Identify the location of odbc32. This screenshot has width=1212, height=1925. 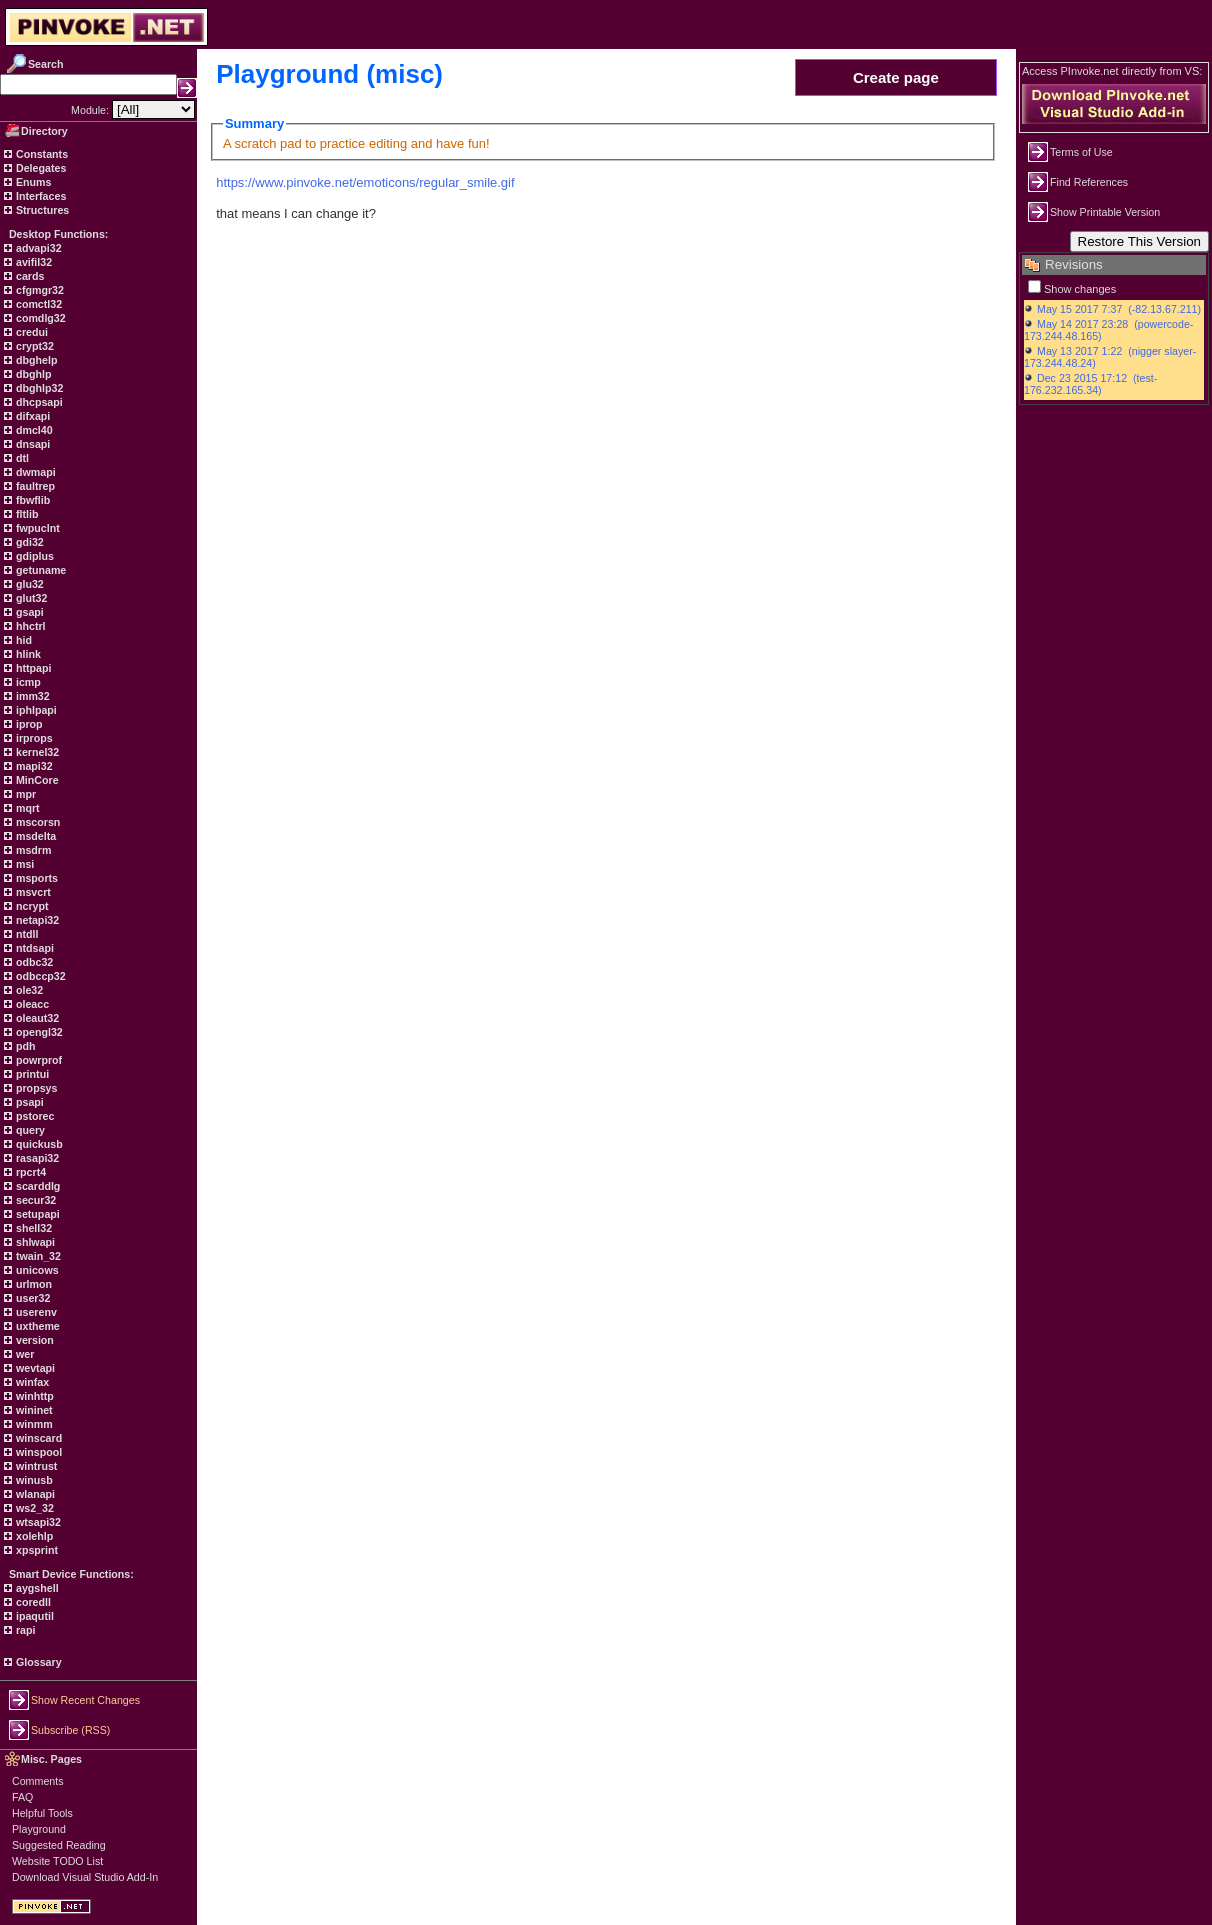
(33, 962).